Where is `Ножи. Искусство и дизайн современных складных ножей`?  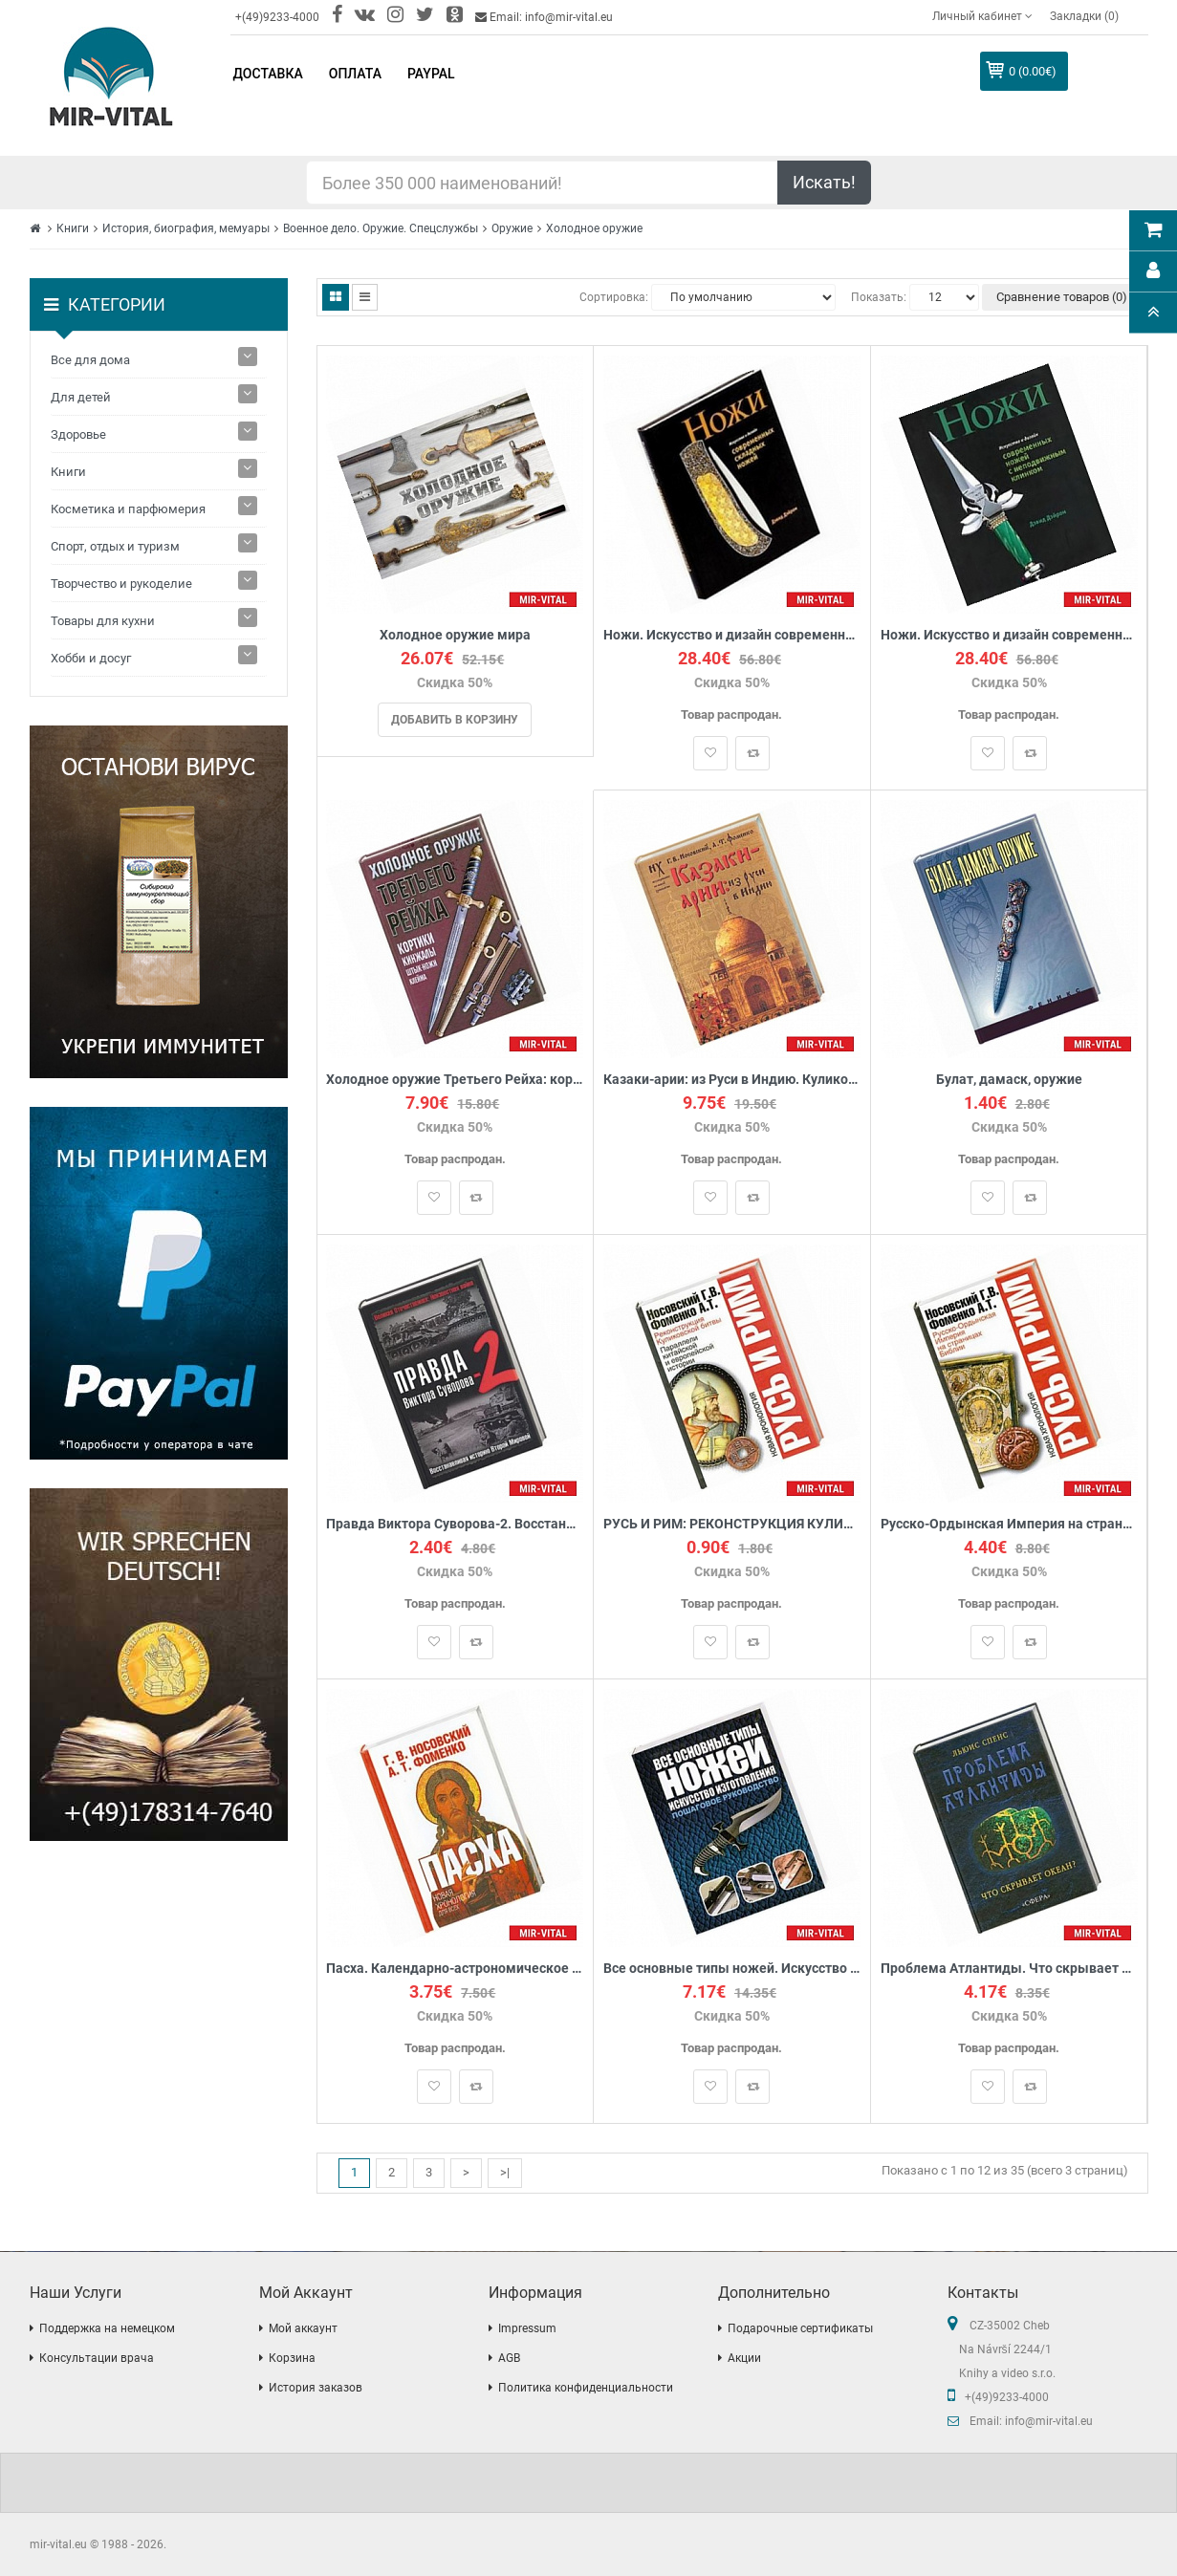 Ножи. Искусство и дизайн современных складных ножей is located at coordinates (732, 635).